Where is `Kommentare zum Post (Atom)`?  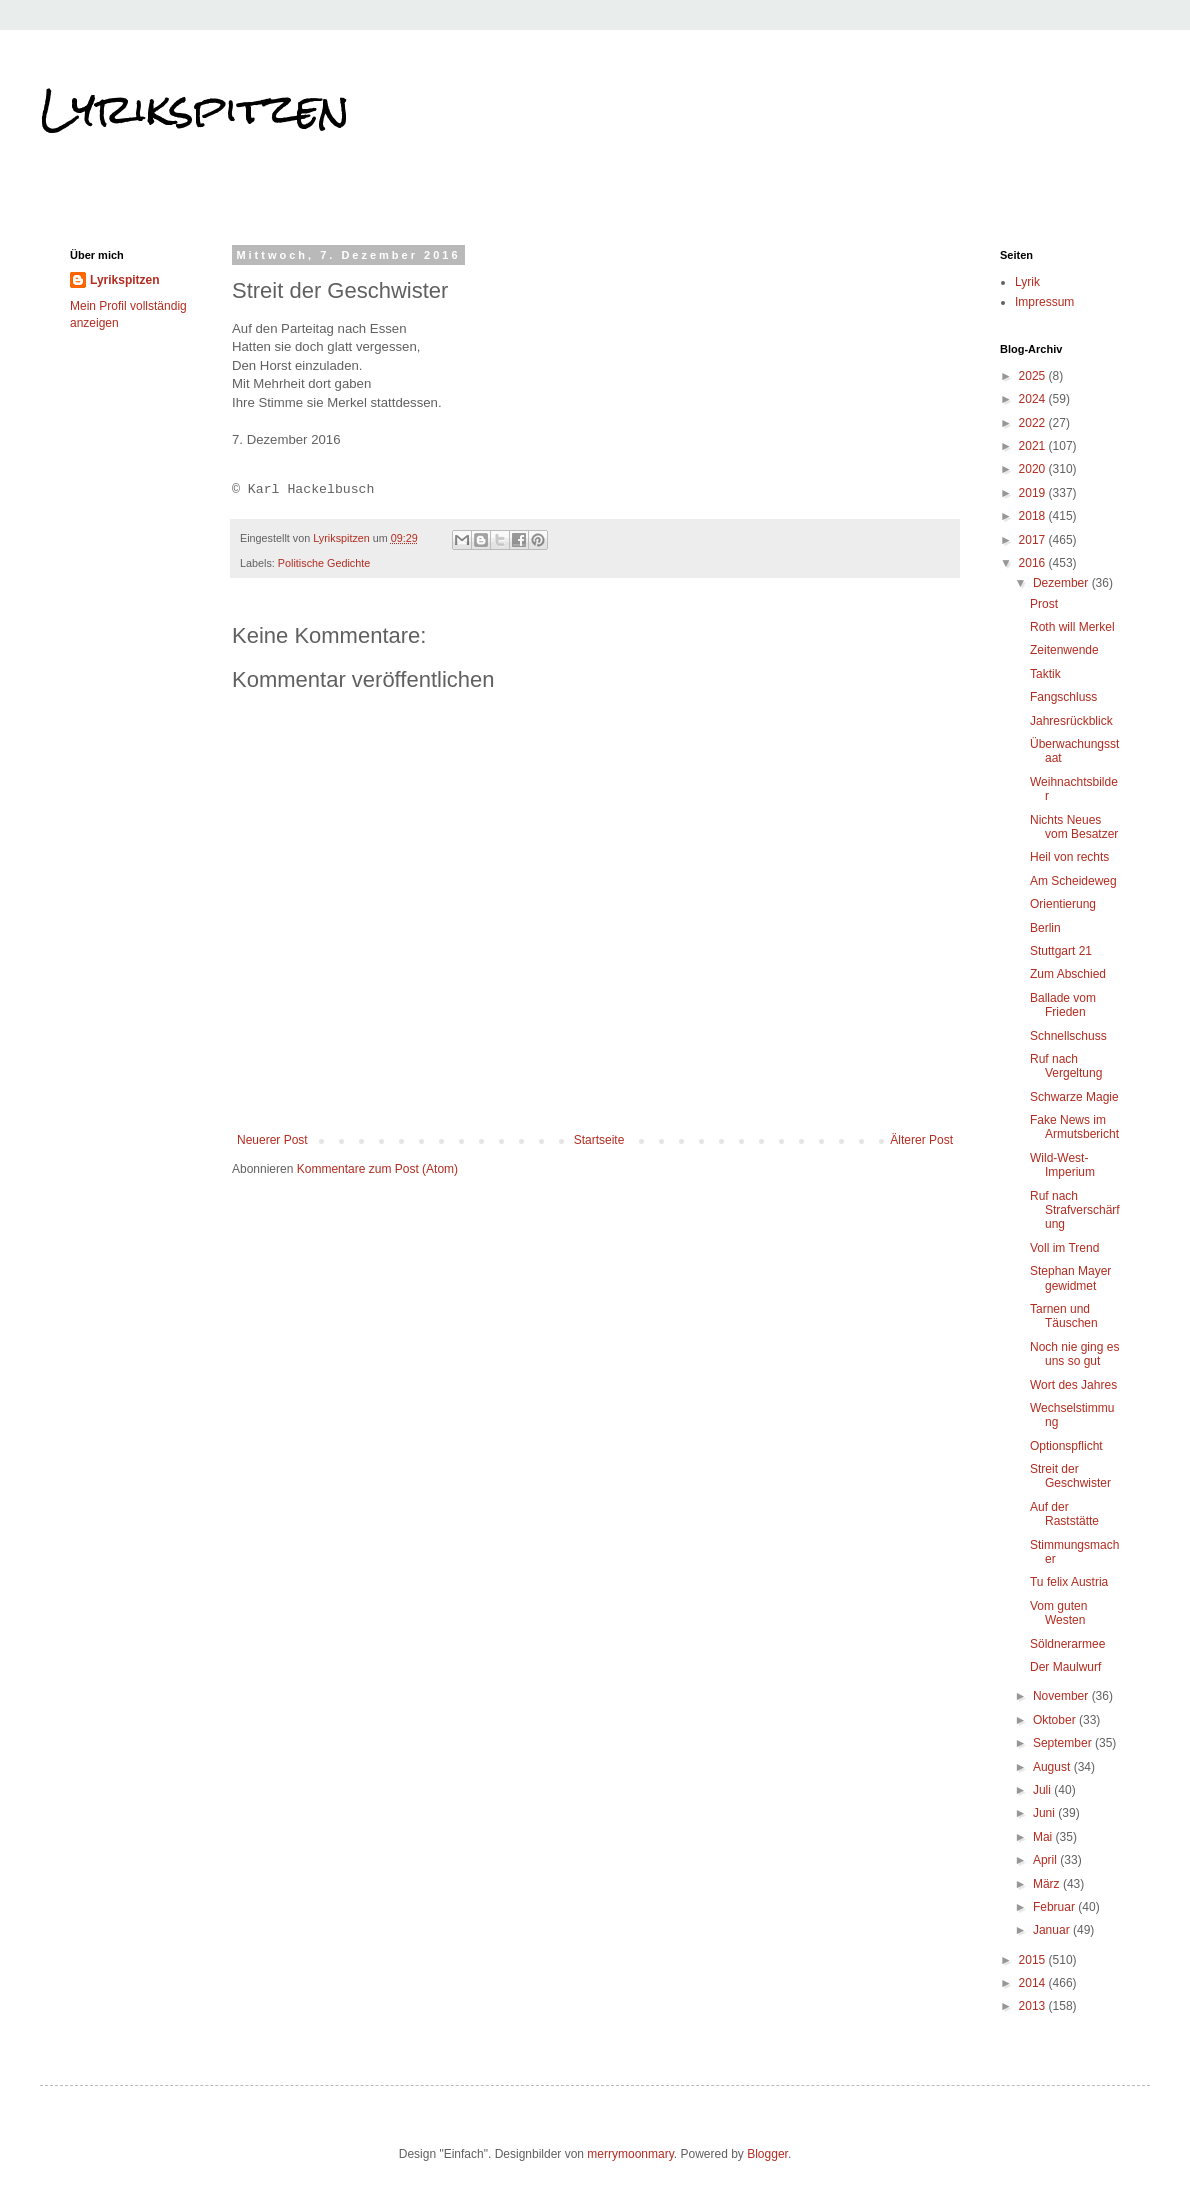 Kommentare zum Post (Atom) is located at coordinates (377, 1169).